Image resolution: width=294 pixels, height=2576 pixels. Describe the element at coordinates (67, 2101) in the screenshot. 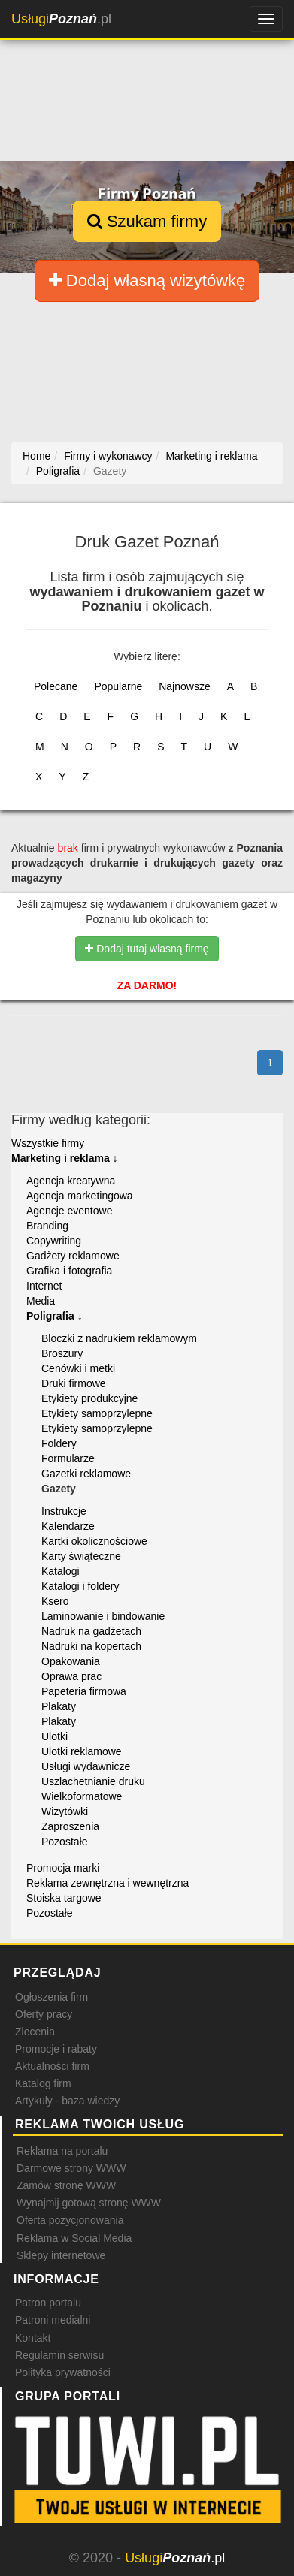

I see `Artykuły - baza wiedzy` at that location.